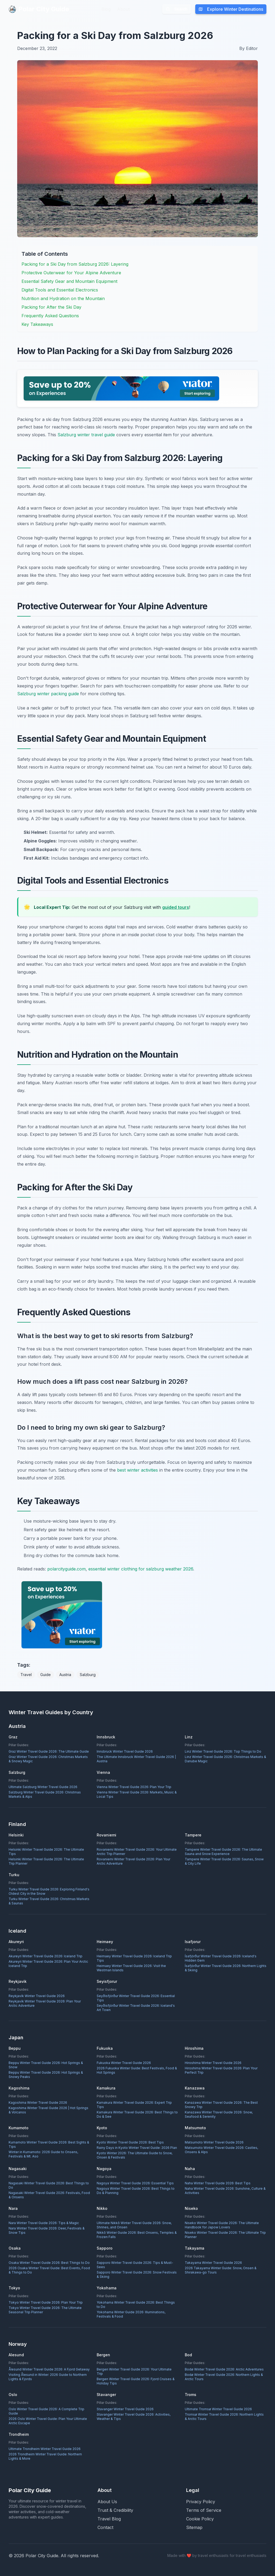  What do you see at coordinates (136, 2381) in the screenshot?
I see `Bergen Winter Travel Guide 2026: Fjord Cruises & Holiday Tips` at bounding box center [136, 2381].